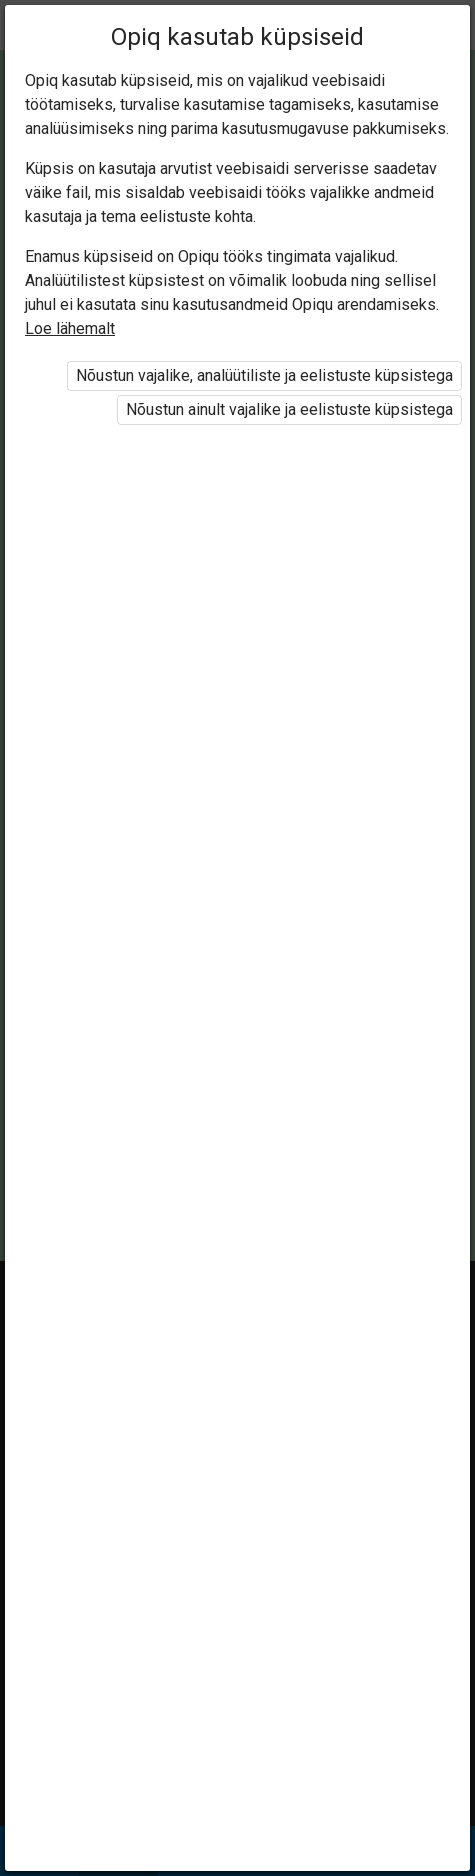 The width and height of the screenshot is (475, 1876). I want to click on Loe lähemalt, so click(70, 328).